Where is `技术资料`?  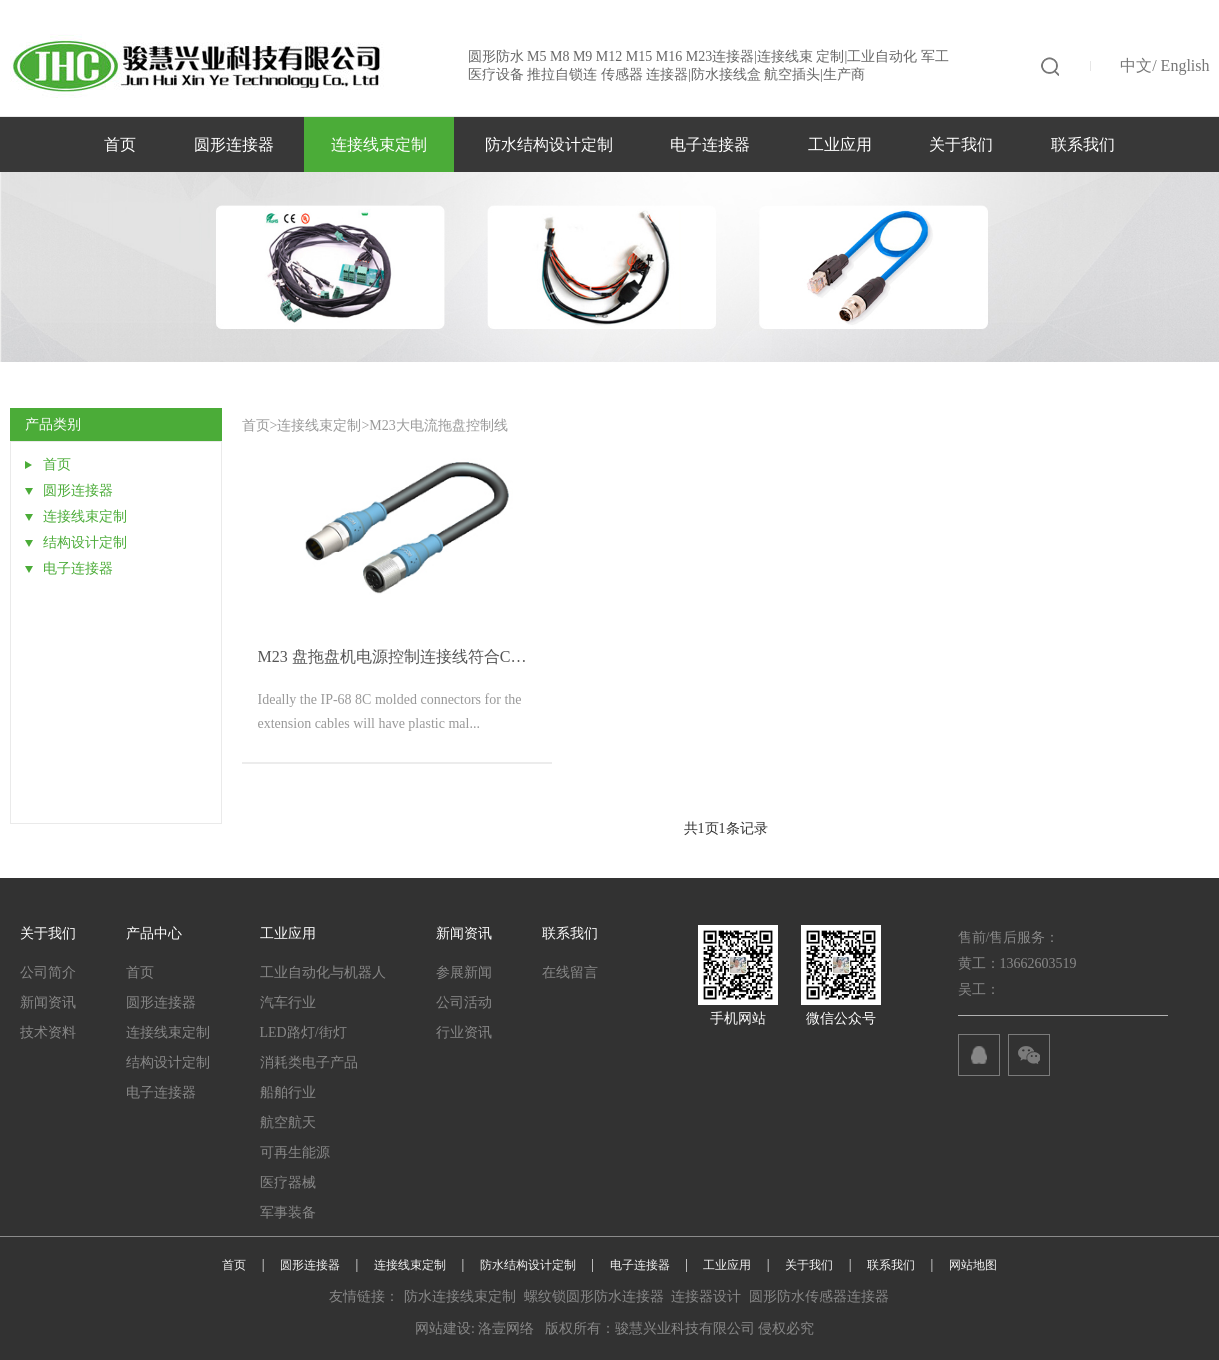 技术资料 is located at coordinates (48, 1032).